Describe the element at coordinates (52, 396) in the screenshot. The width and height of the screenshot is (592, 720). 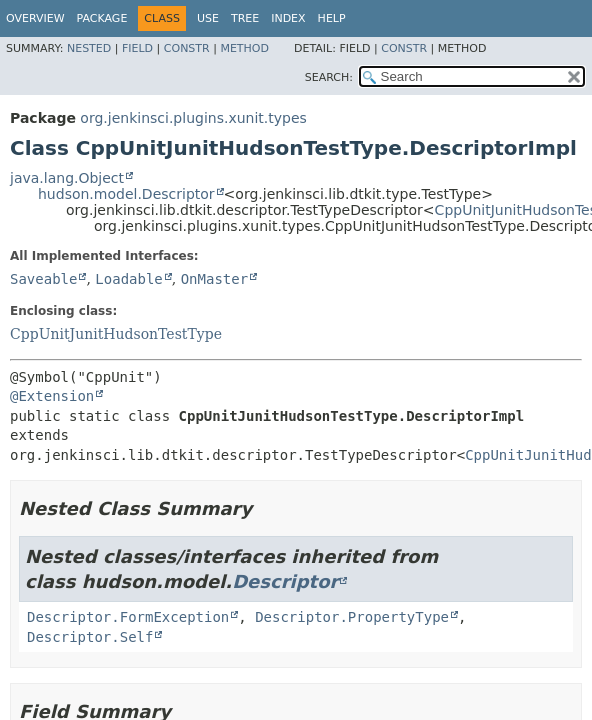
I see `@Extension` at that location.